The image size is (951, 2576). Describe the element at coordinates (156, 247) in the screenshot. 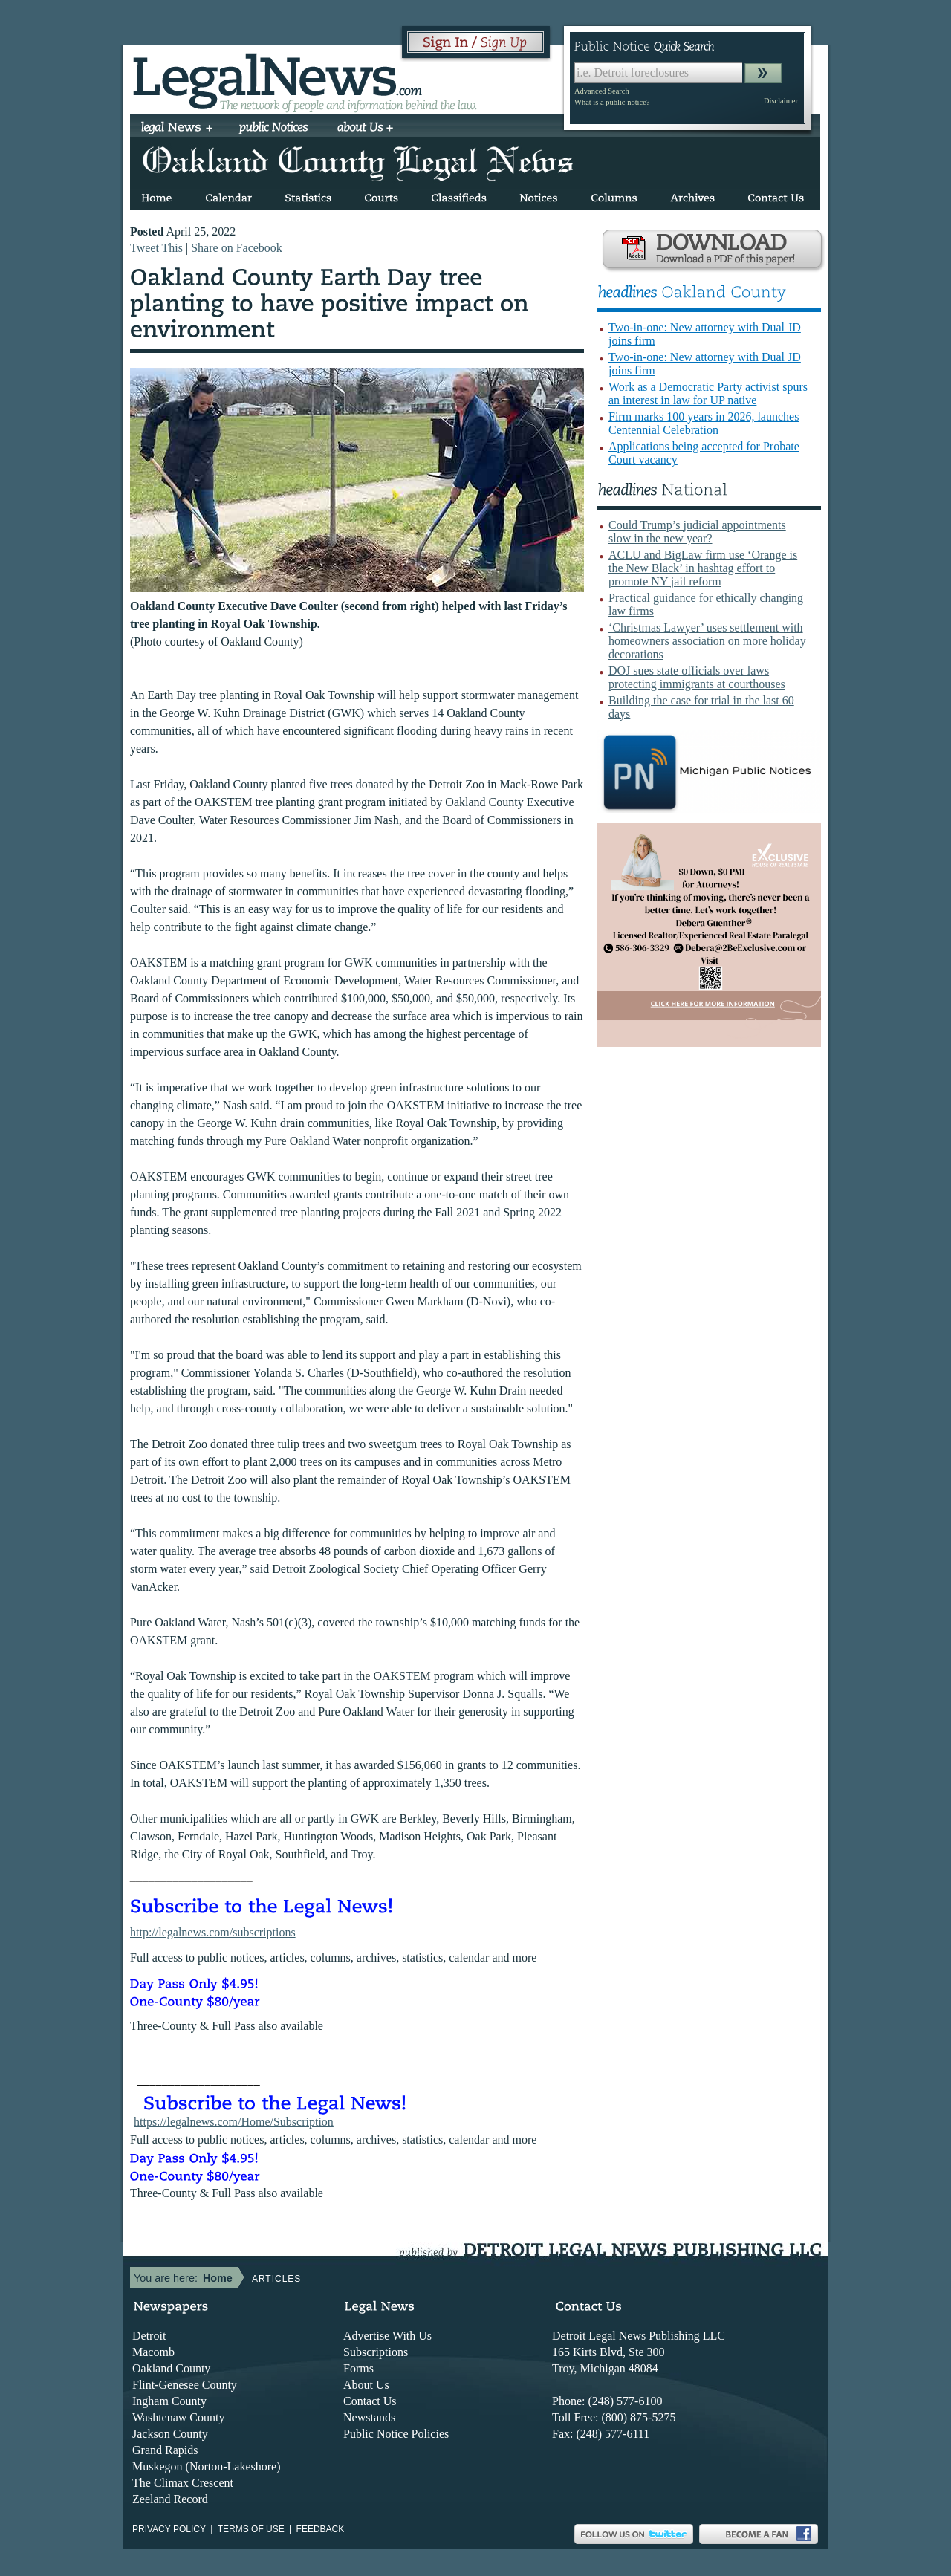

I see `Tweet This` at that location.